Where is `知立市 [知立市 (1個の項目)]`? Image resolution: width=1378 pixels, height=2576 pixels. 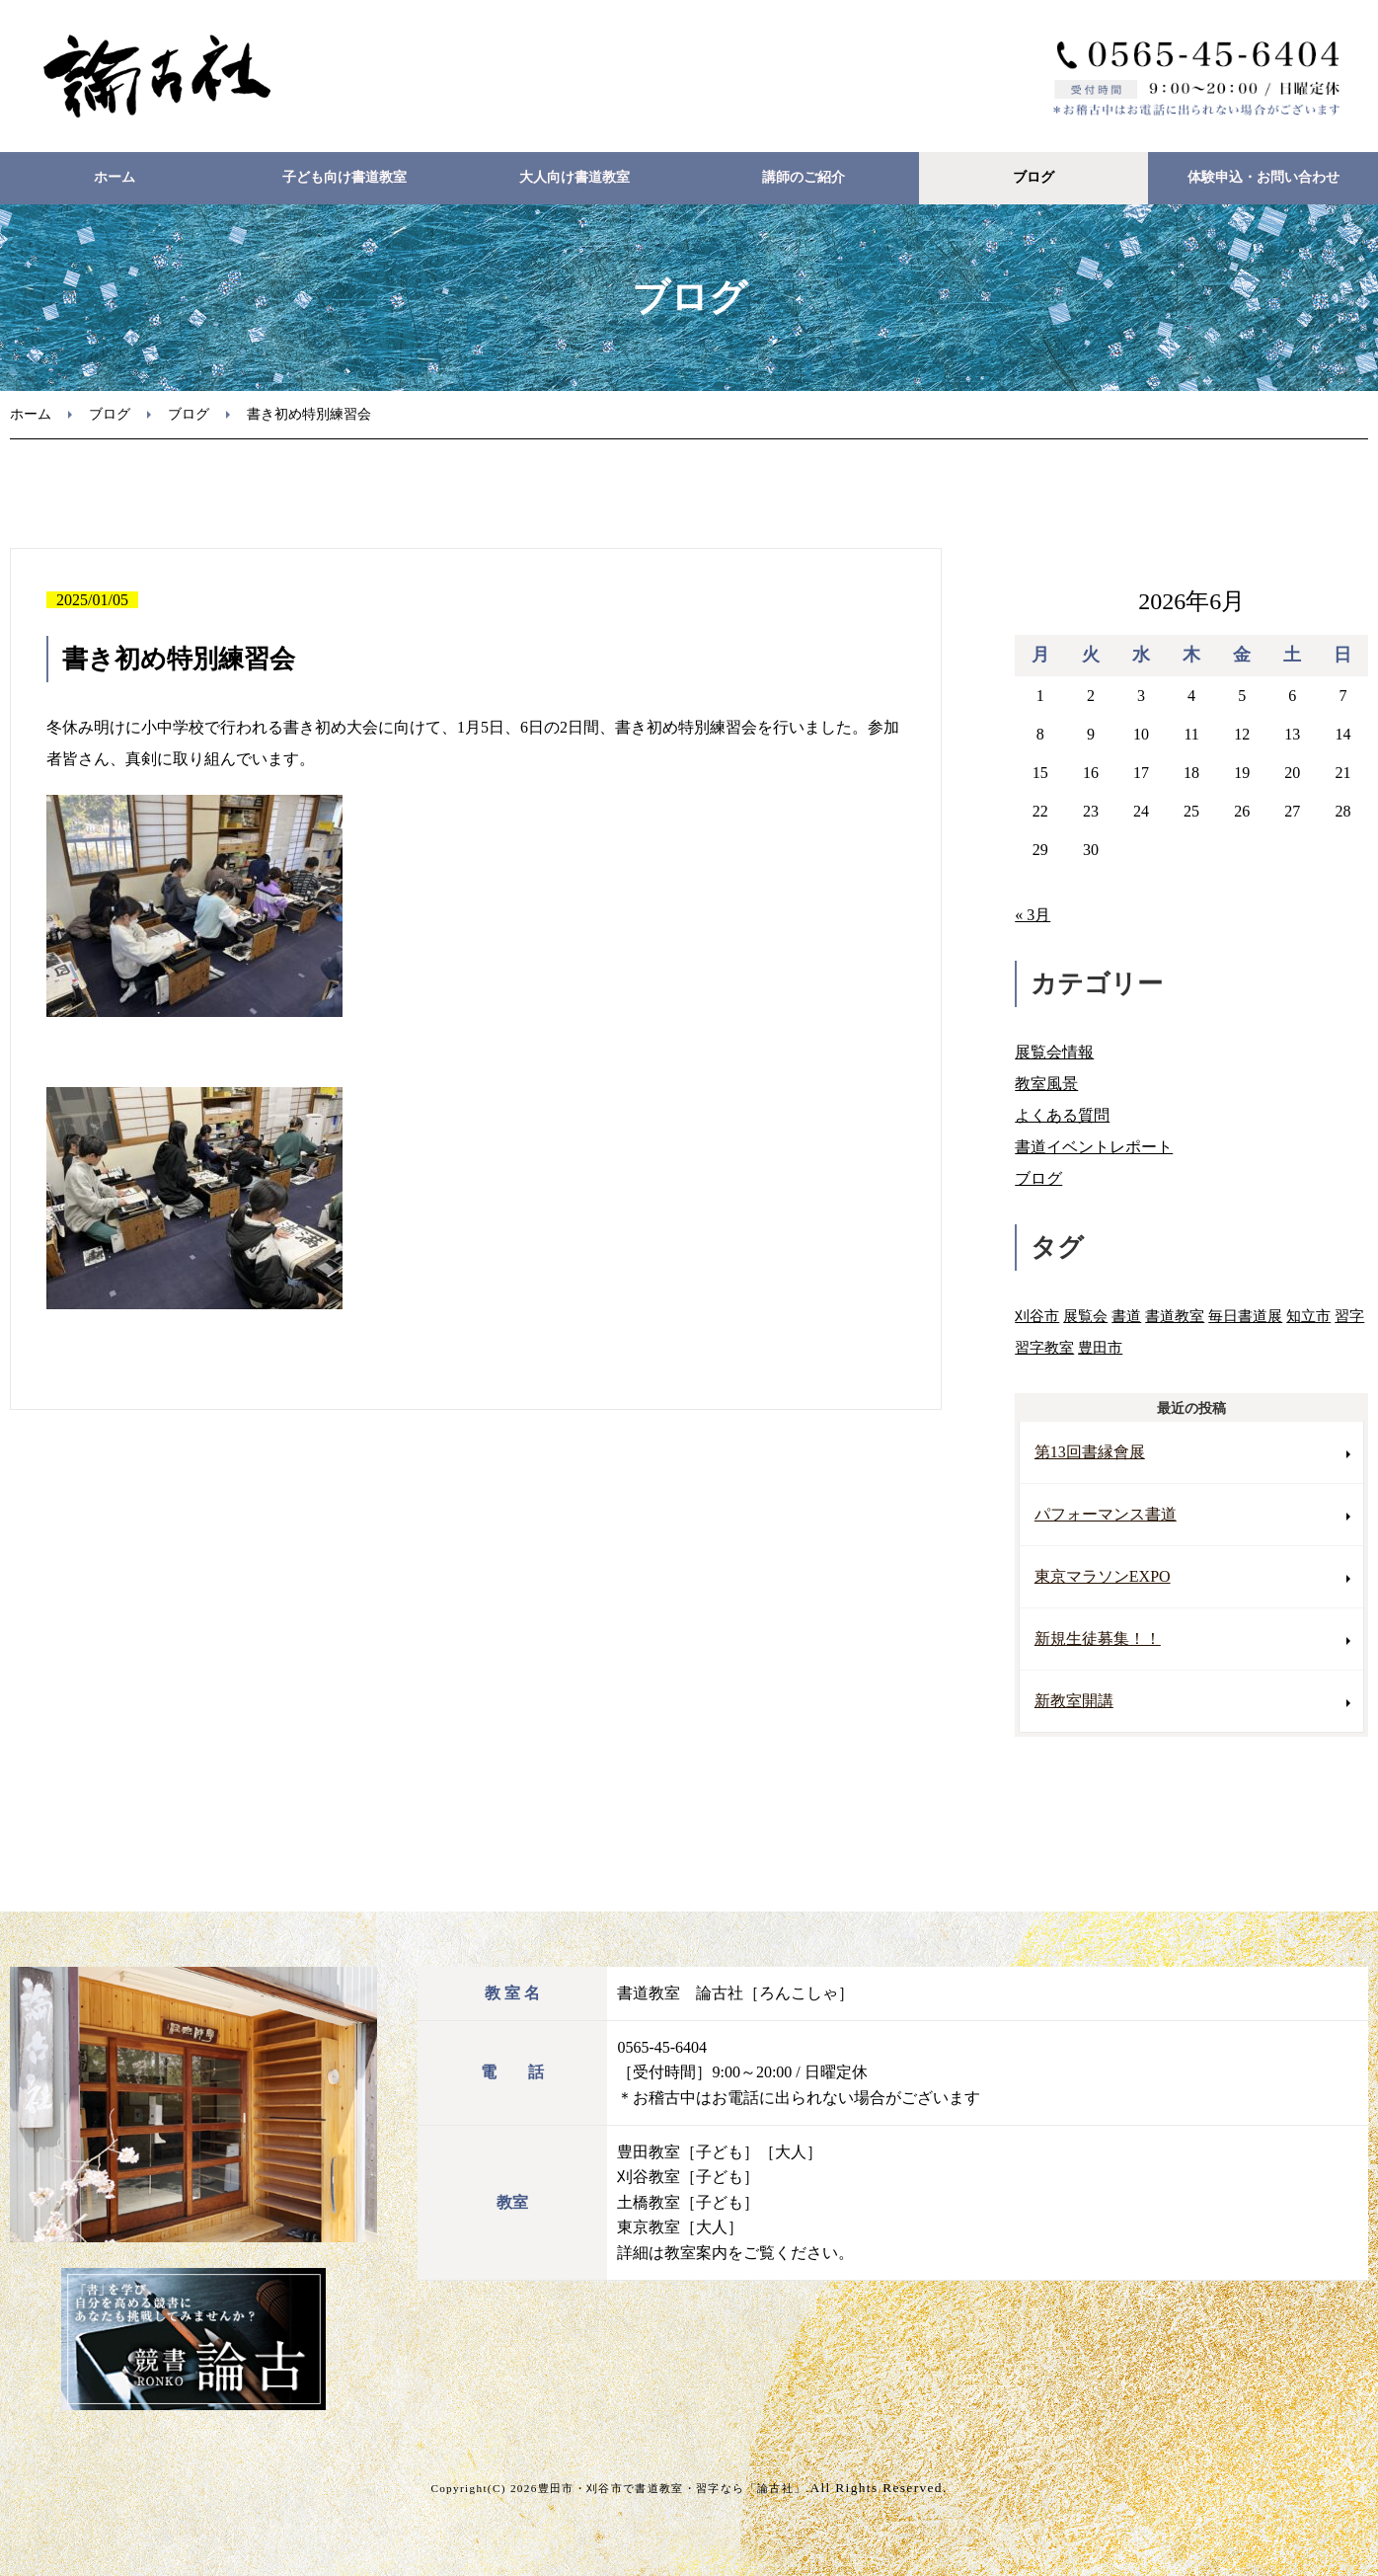 知立市 [知立市 (1個の項目)] is located at coordinates (1308, 1315).